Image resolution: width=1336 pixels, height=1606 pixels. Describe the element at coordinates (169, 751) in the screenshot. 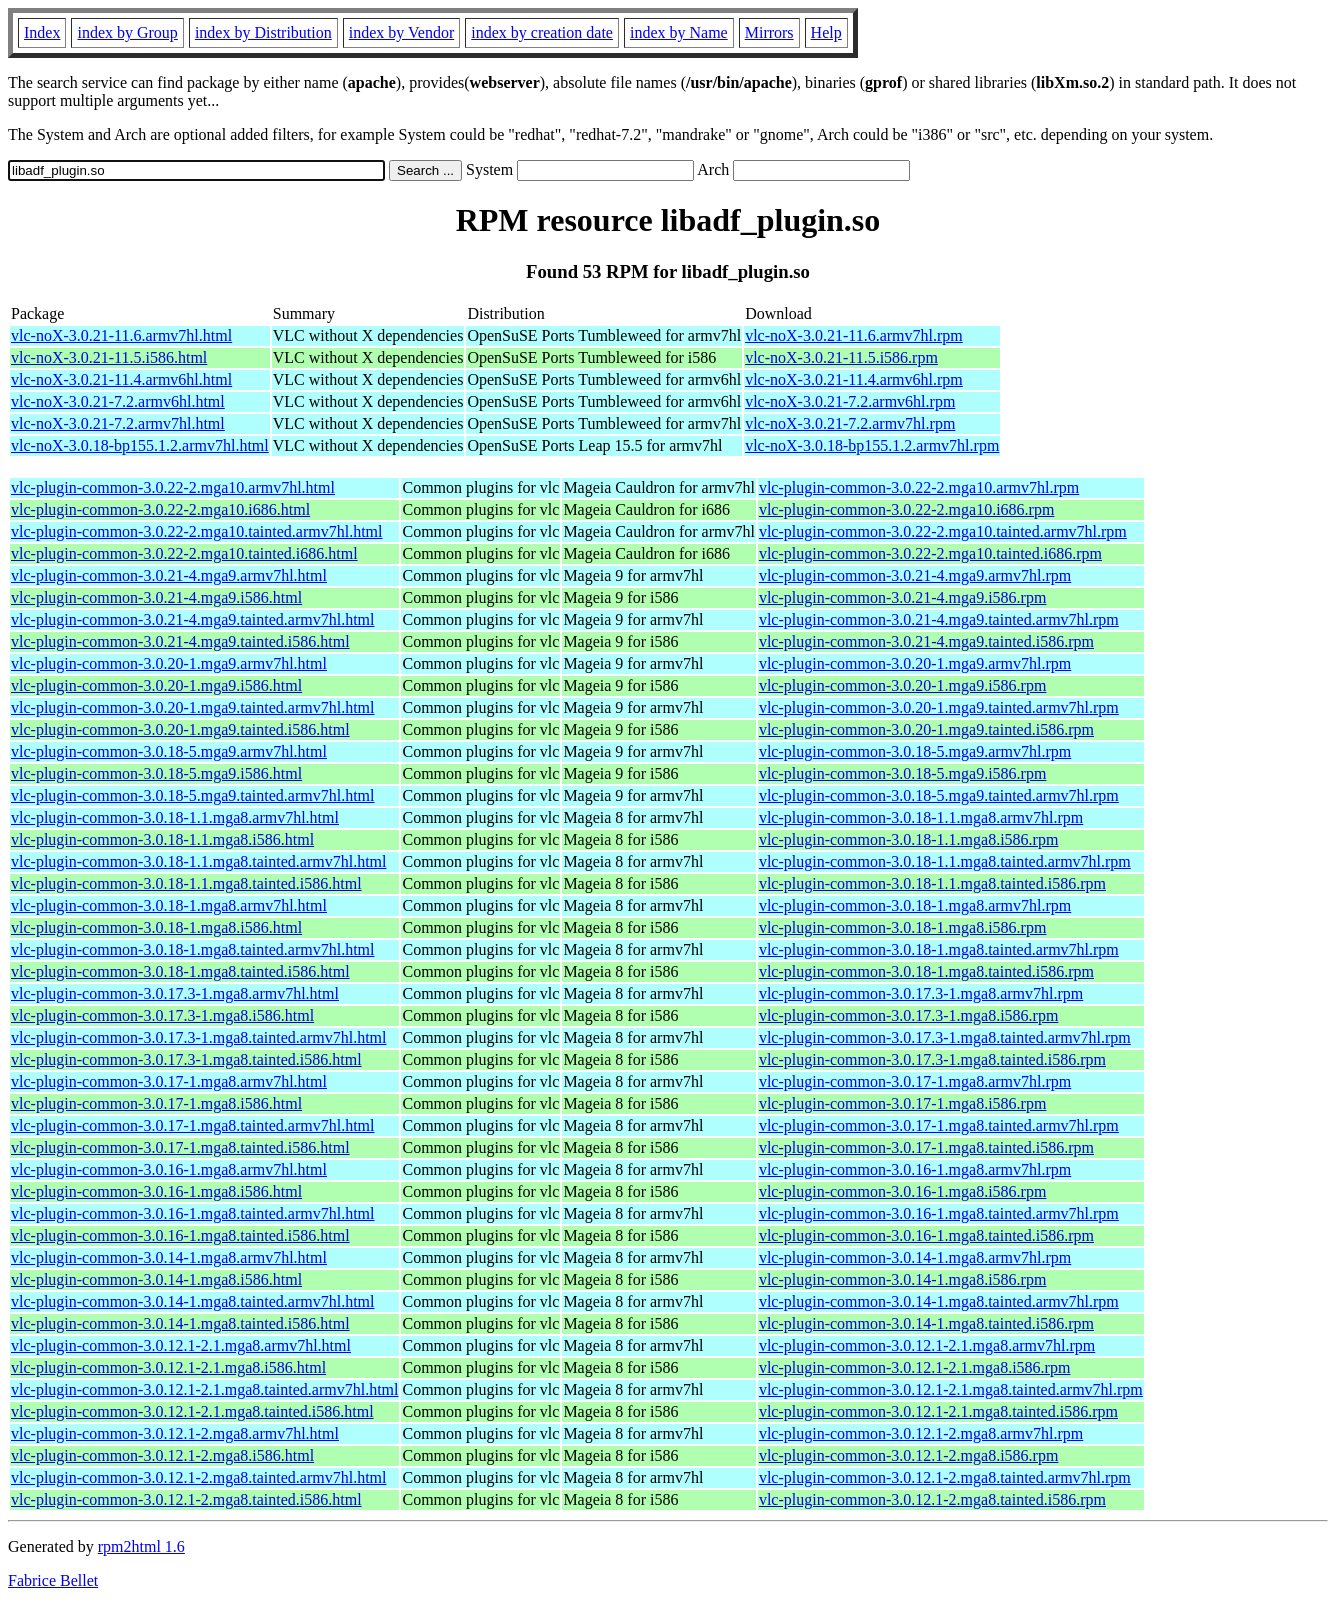

I see `vlc-plugin-common-3.0.18-5.mga9.armv7hl.html` at that location.